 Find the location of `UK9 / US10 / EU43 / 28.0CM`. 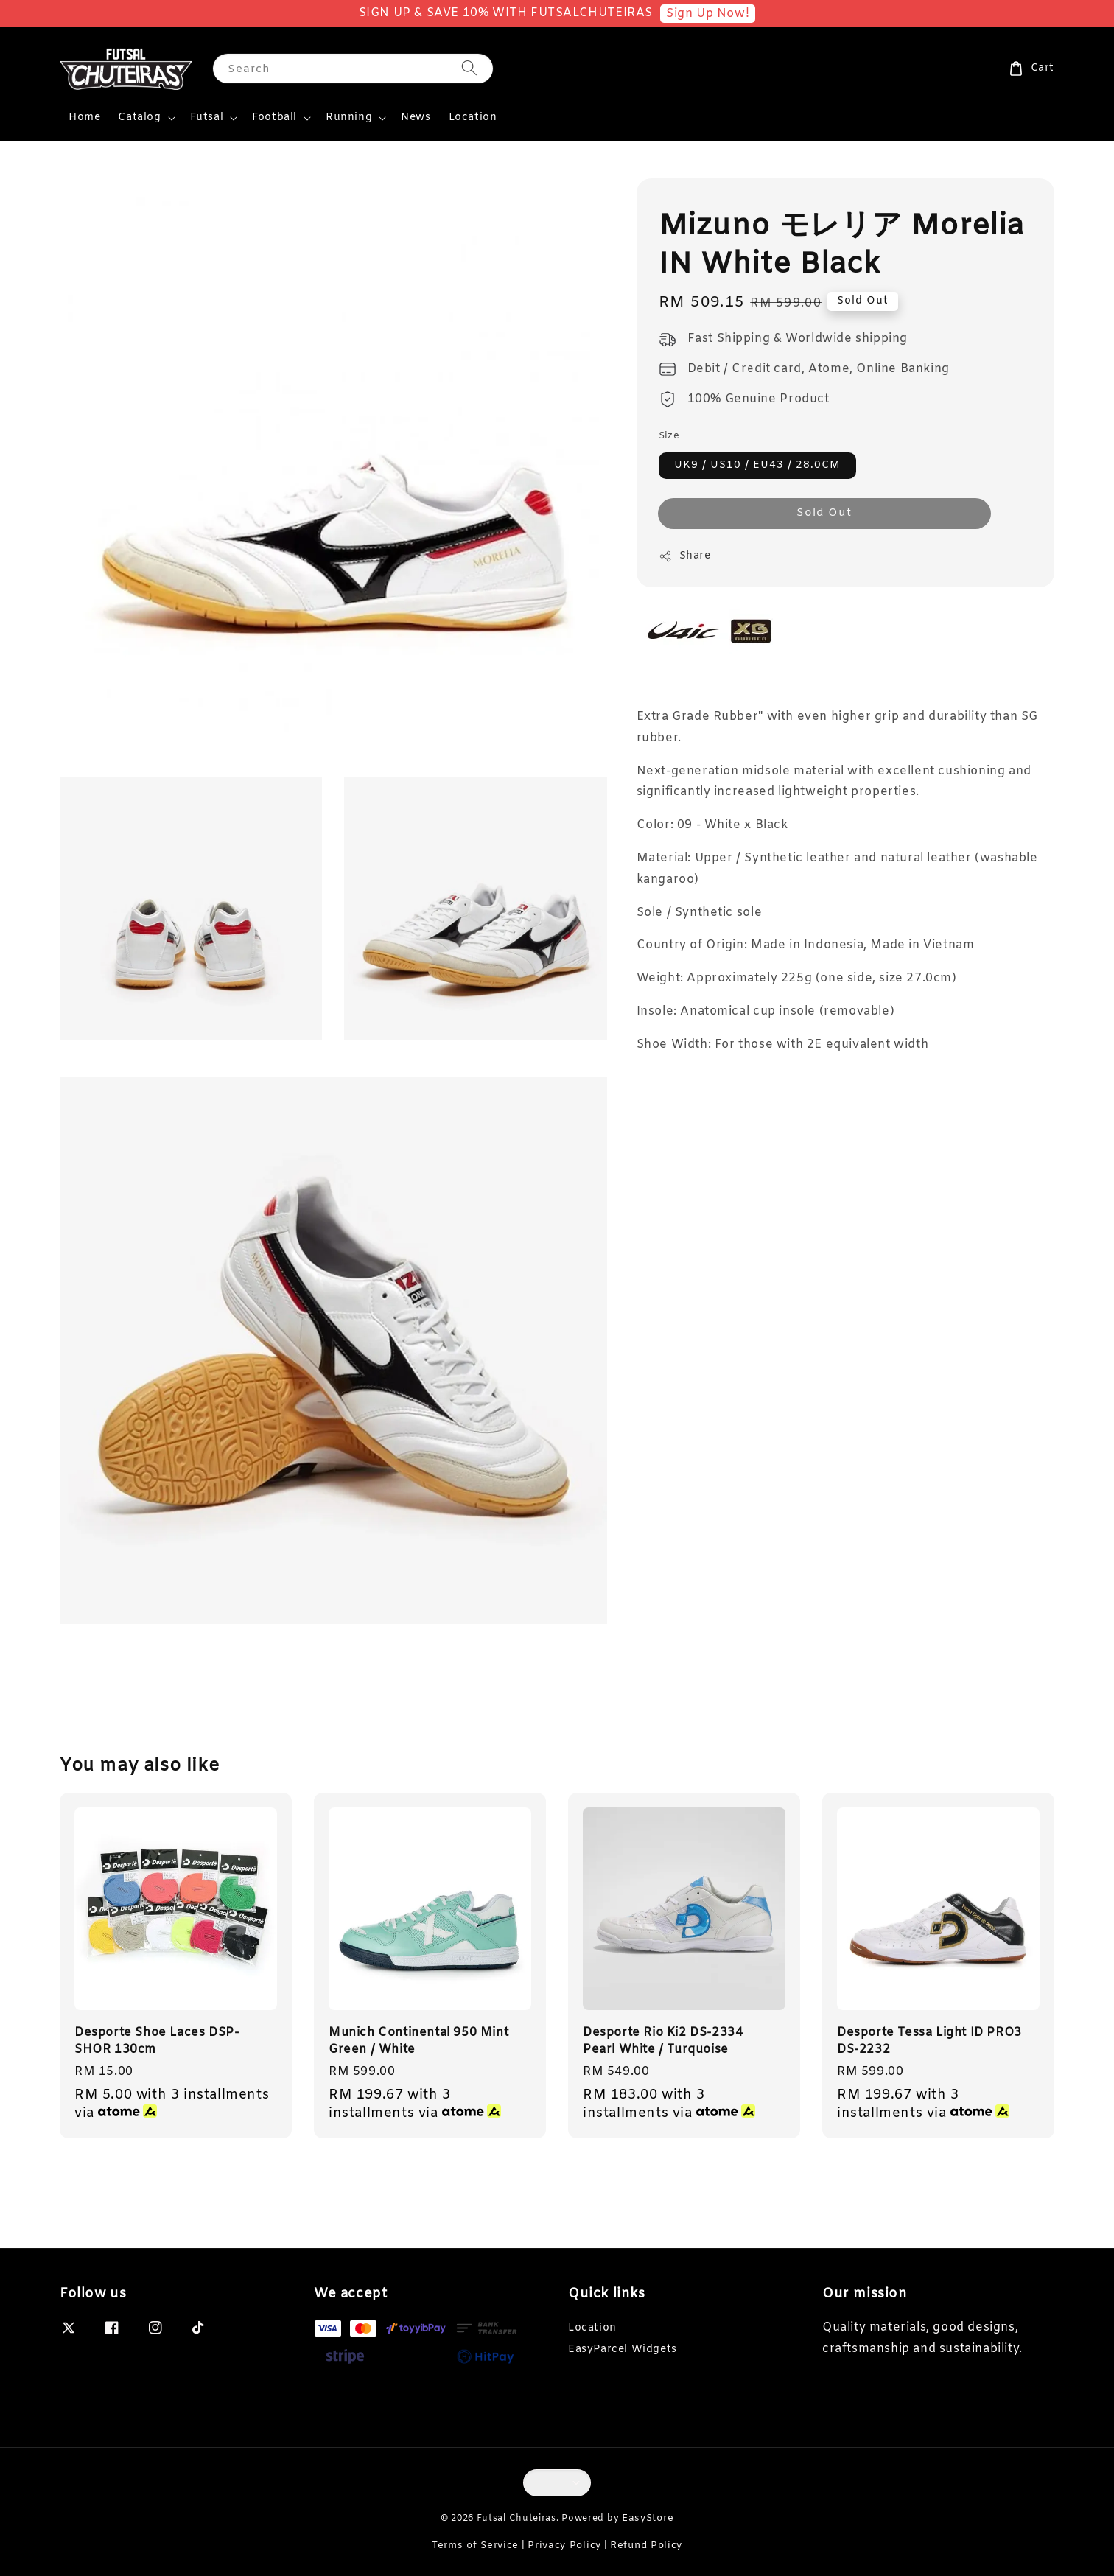

UK9 / US10 / EU43 / 28.0CM is located at coordinates (757, 465).